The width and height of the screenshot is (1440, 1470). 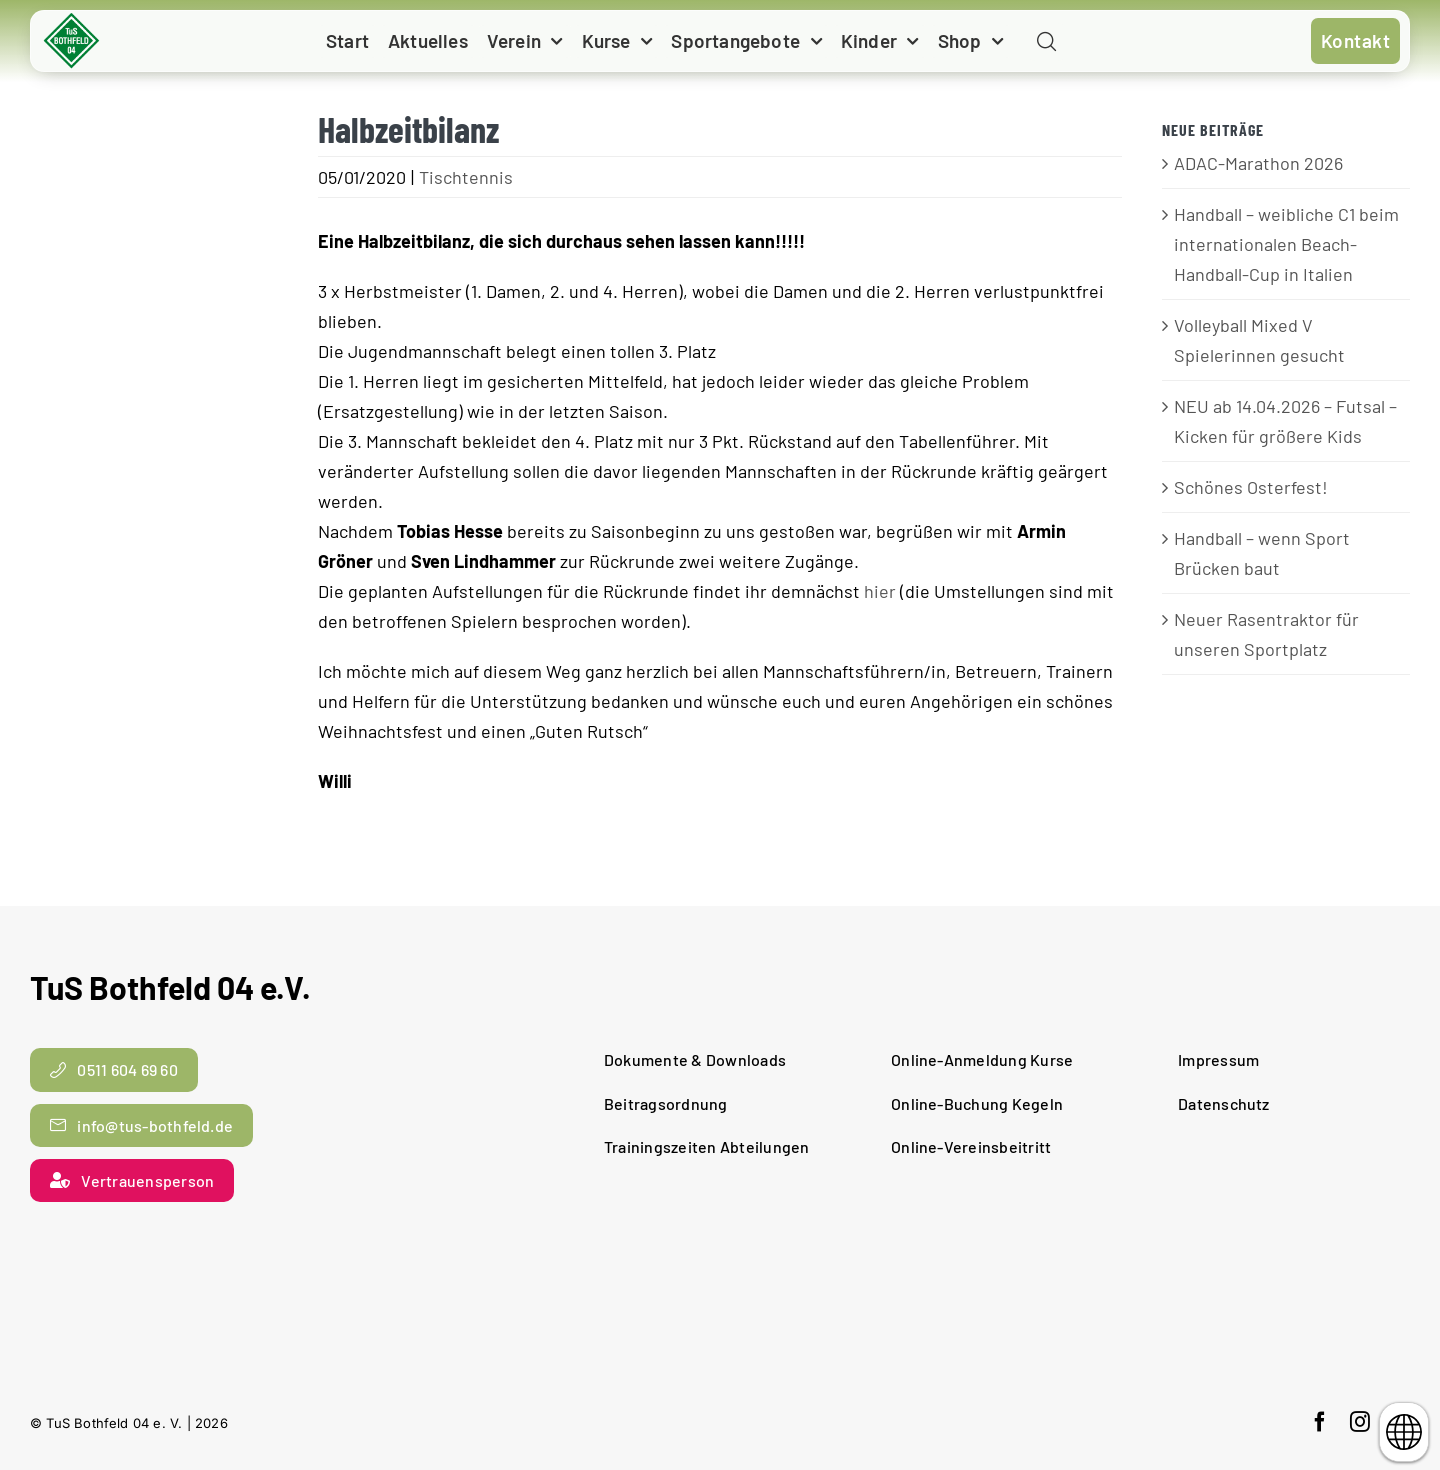 I want to click on [cropped-TuS-Bothfeld-Logo-Raute.png], so click(x=72, y=20).